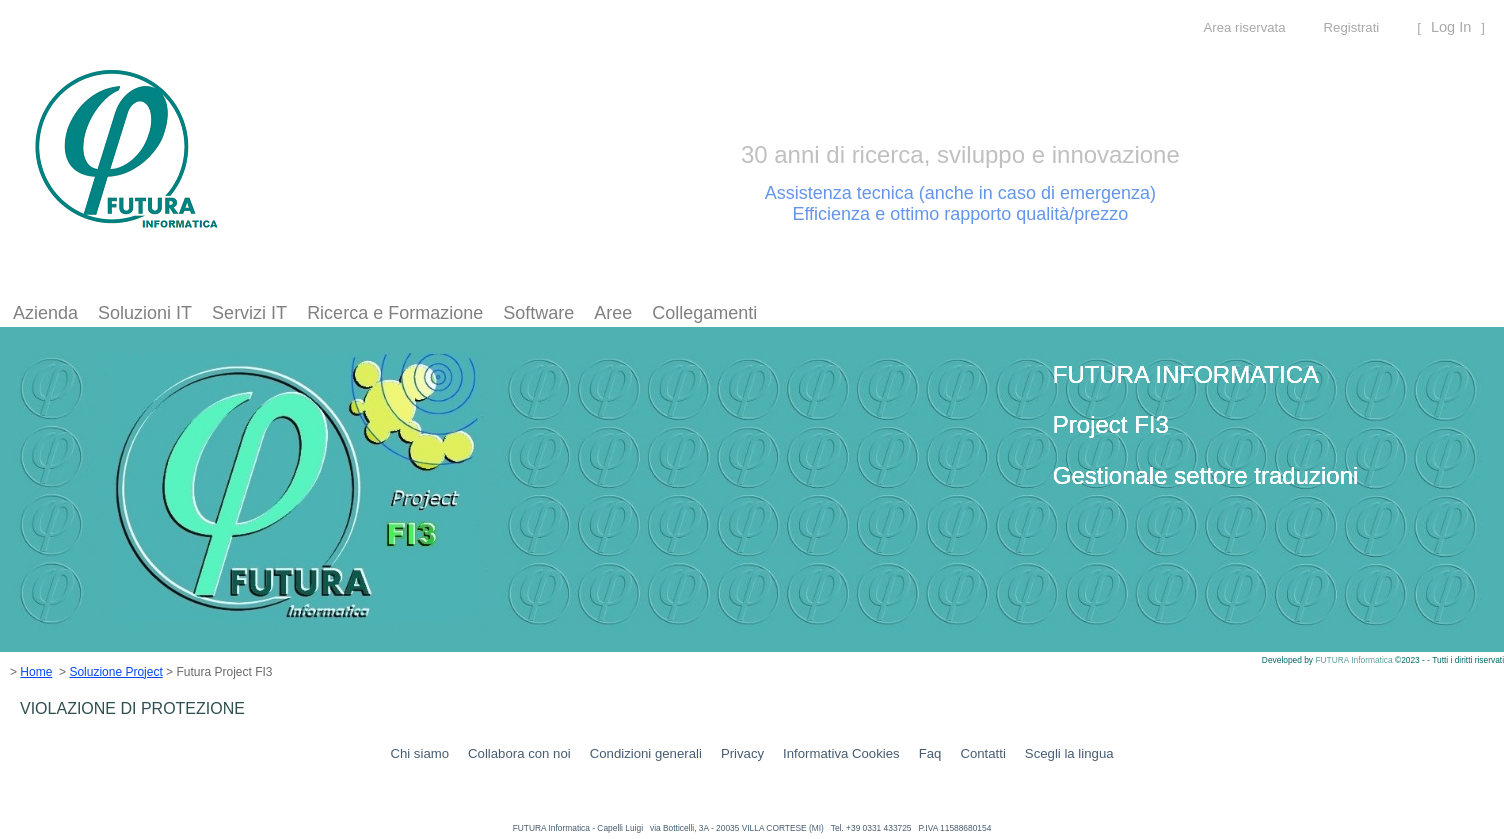 This screenshot has width=1504, height=839. What do you see at coordinates (1244, 27) in the screenshot?
I see `Area riservata` at bounding box center [1244, 27].